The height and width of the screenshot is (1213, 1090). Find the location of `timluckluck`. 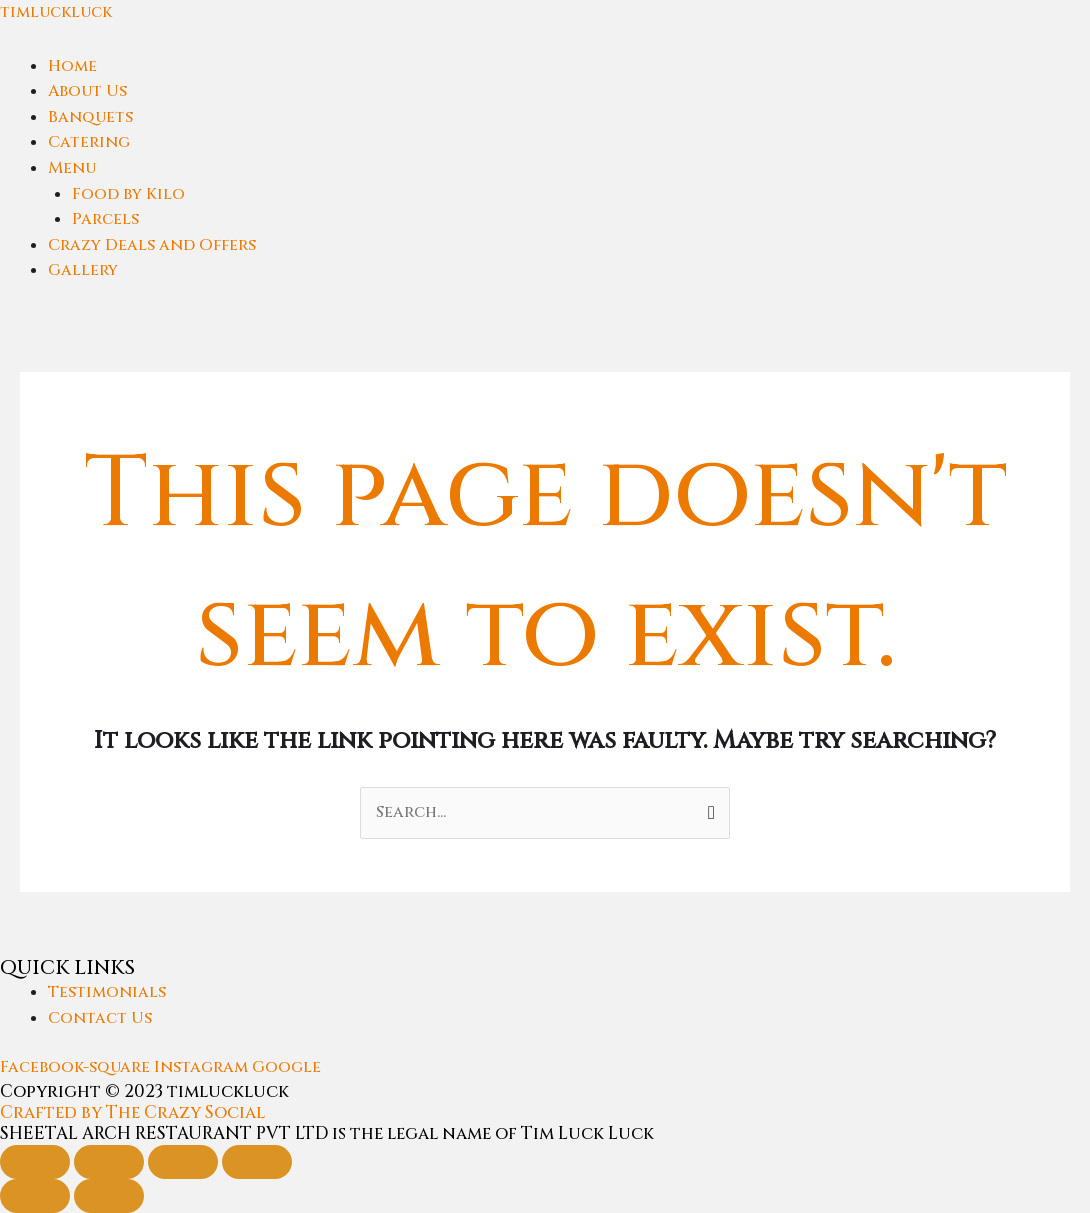

timluckluck is located at coordinates (56, 12).